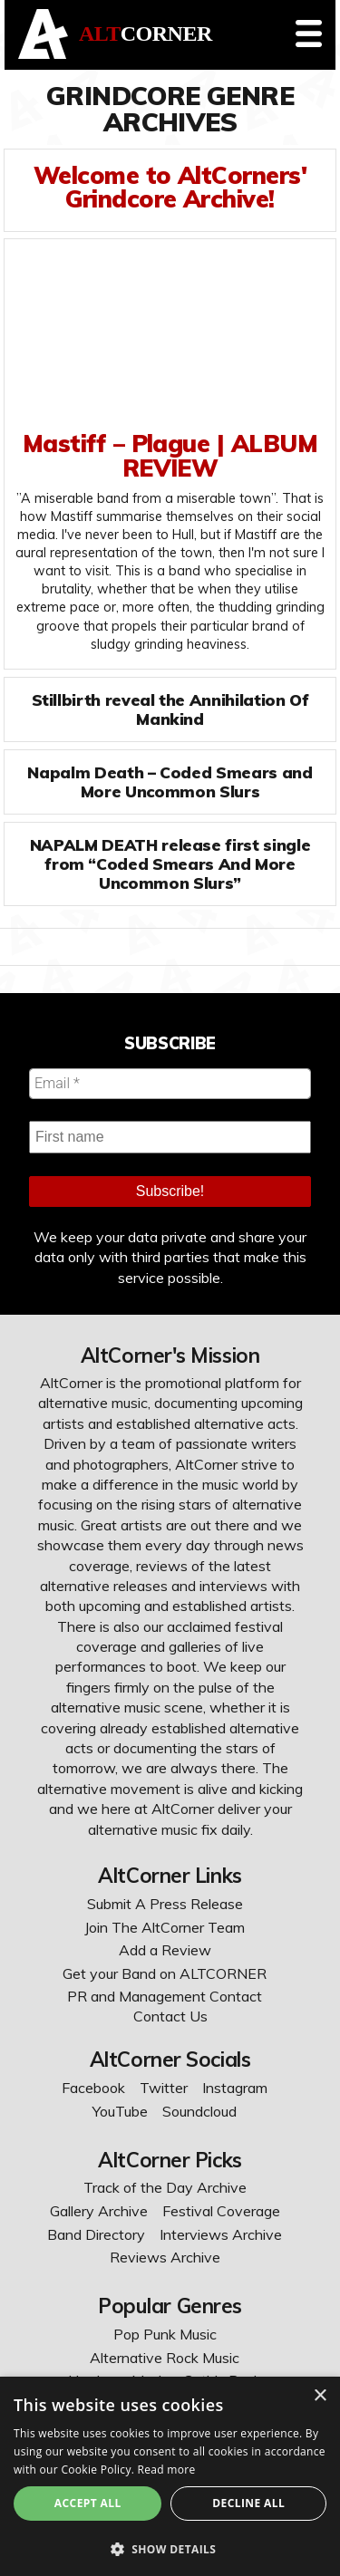 Image resolution: width=340 pixels, height=2576 pixels. I want to click on Track of the Day Archive, so click(165, 2187).